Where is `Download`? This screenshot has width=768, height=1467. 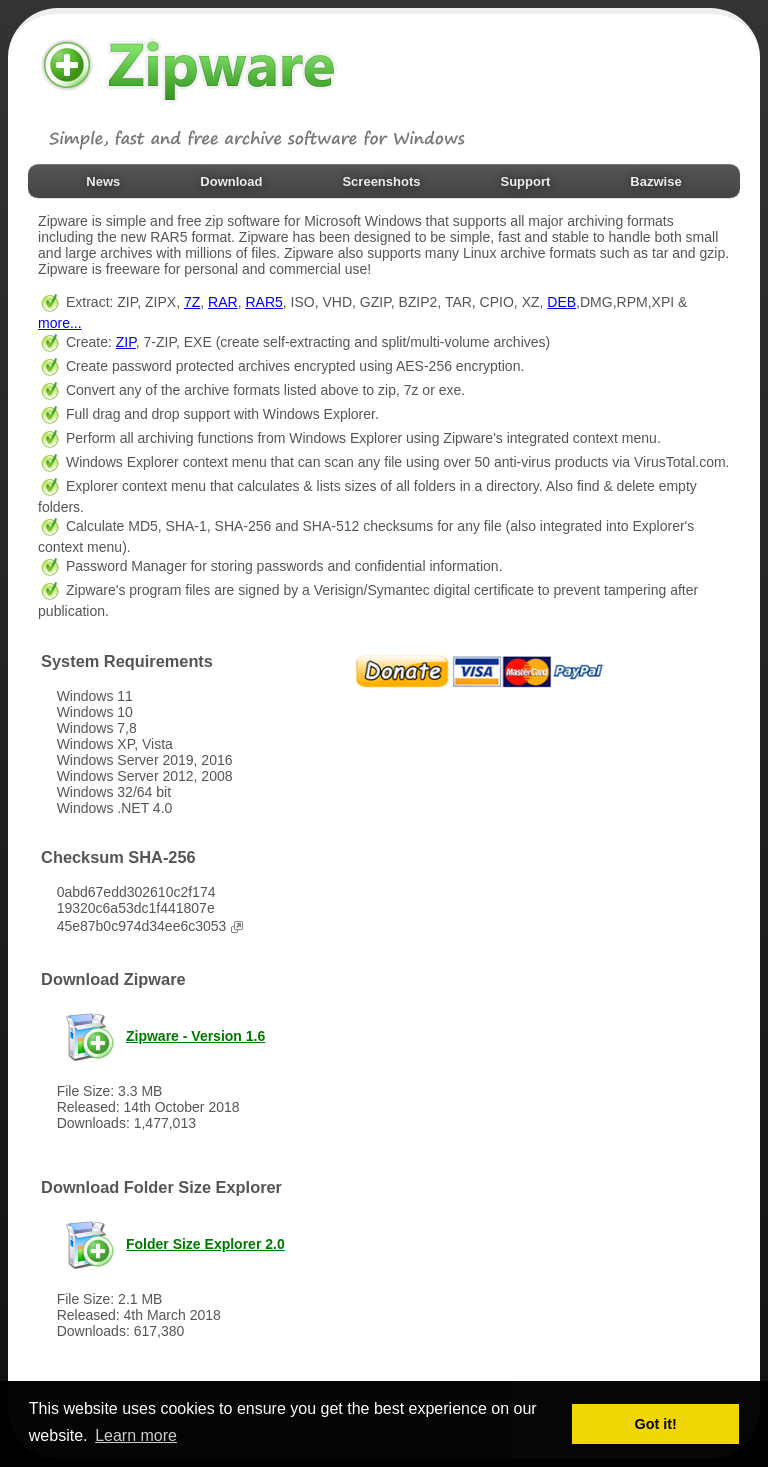
Download is located at coordinates (231, 181).